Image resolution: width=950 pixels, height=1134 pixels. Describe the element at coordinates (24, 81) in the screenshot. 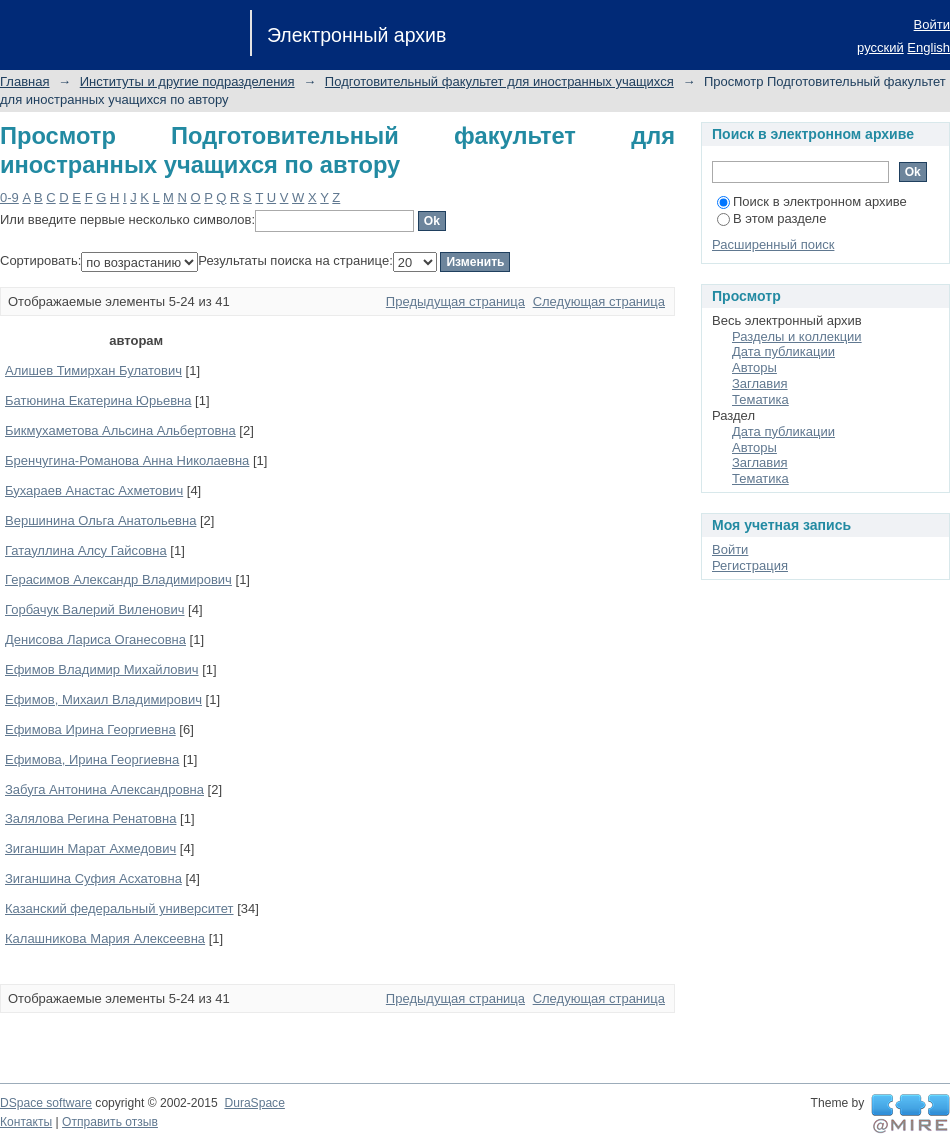

I see `Главная` at that location.